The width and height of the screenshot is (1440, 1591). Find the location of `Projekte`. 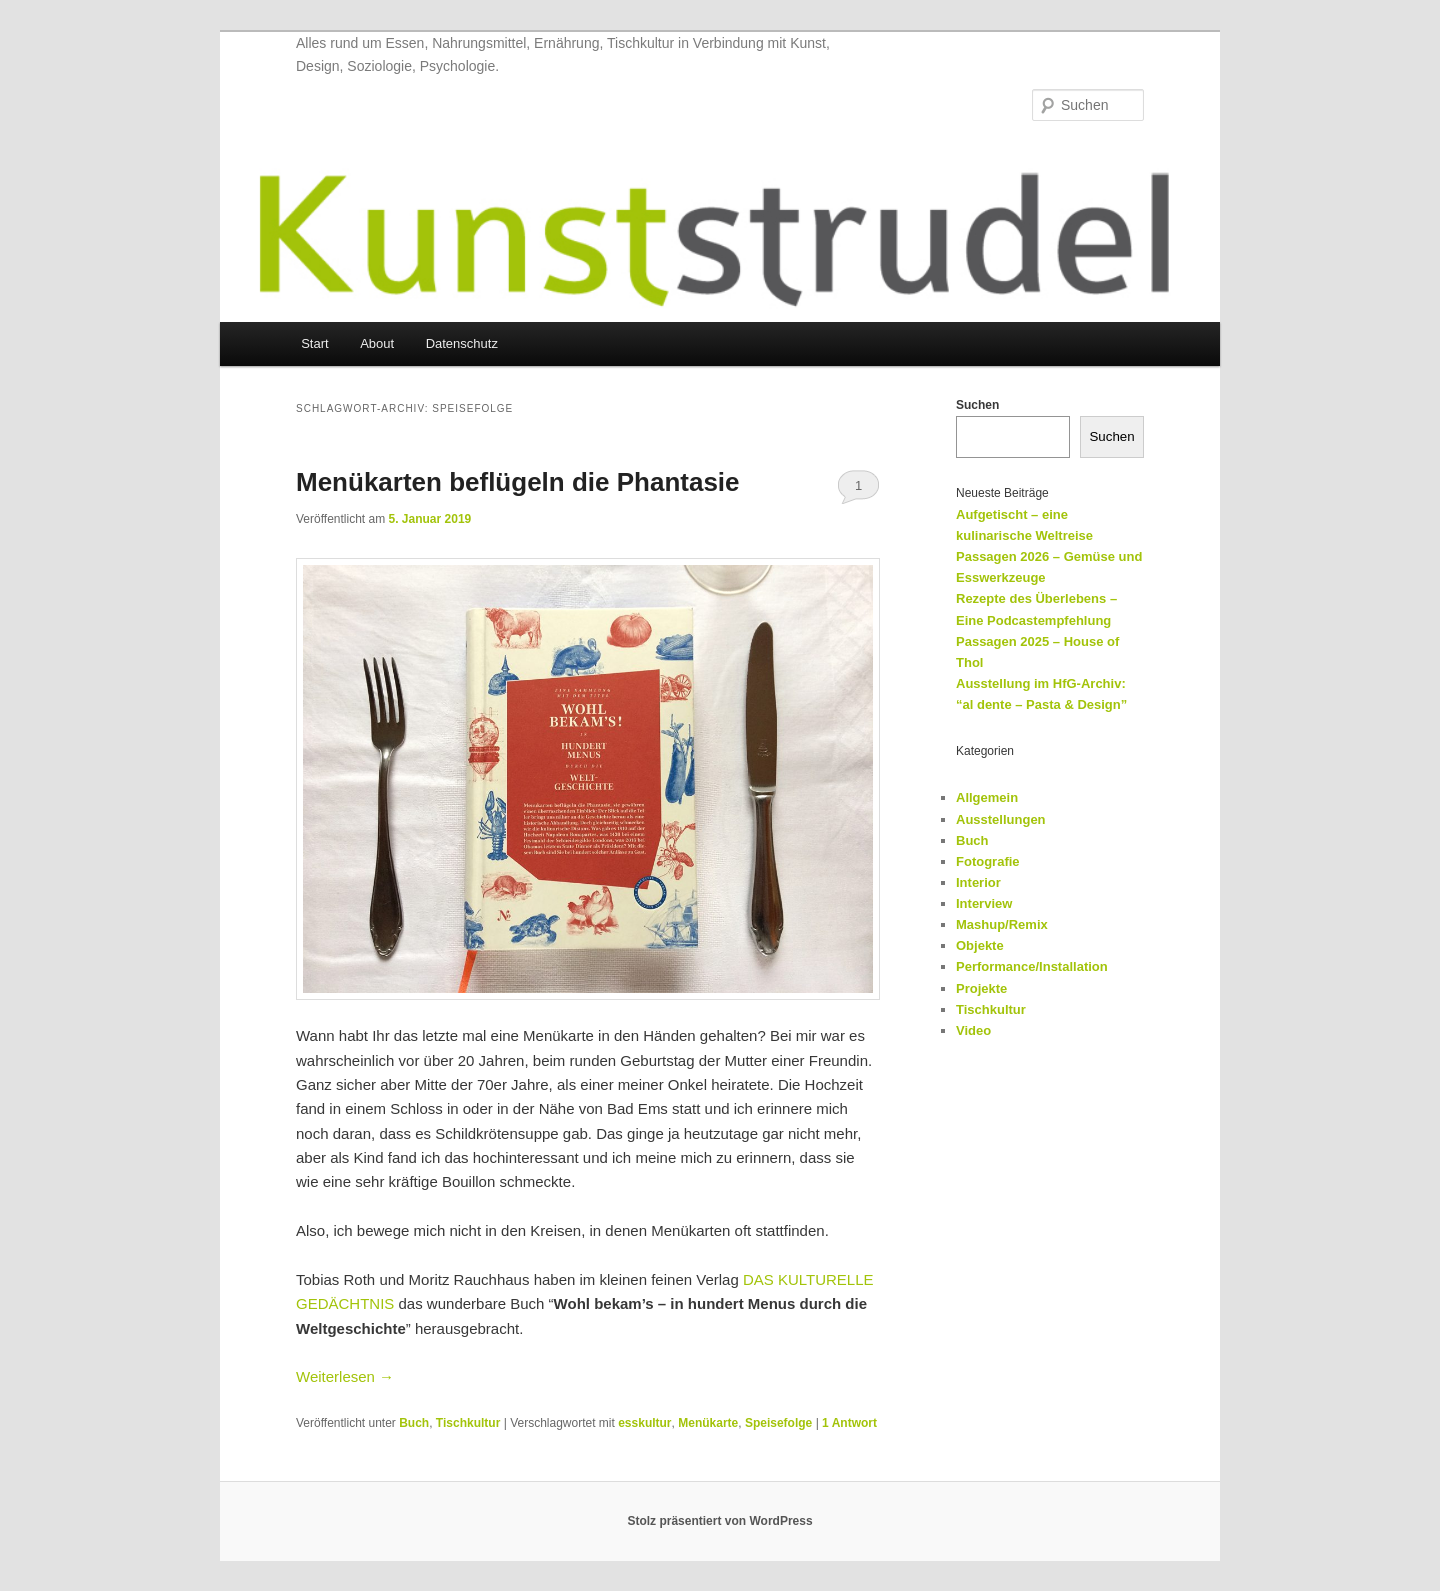

Projekte is located at coordinates (981, 988).